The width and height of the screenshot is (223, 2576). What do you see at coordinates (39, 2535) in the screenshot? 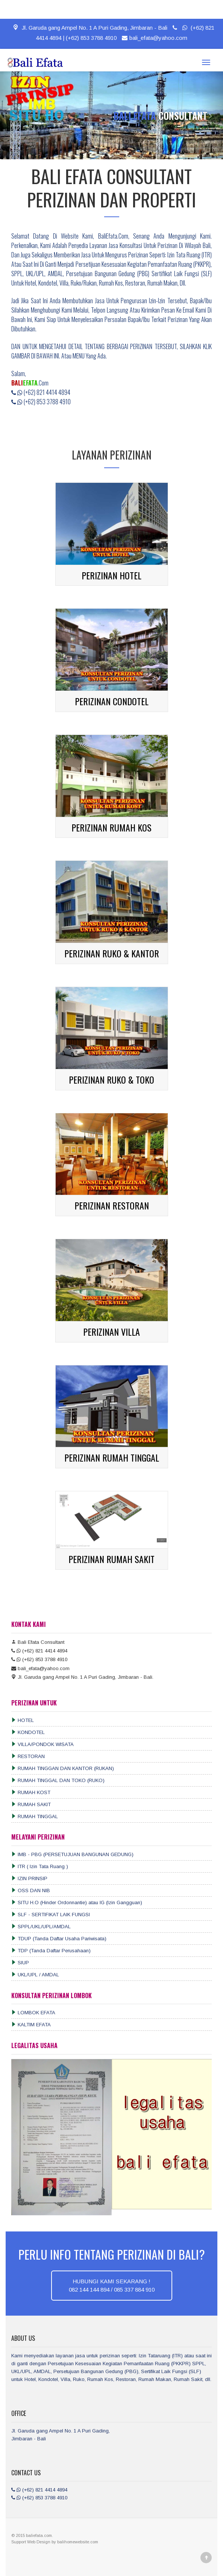
I see `baliefata.com` at bounding box center [39, 2535].